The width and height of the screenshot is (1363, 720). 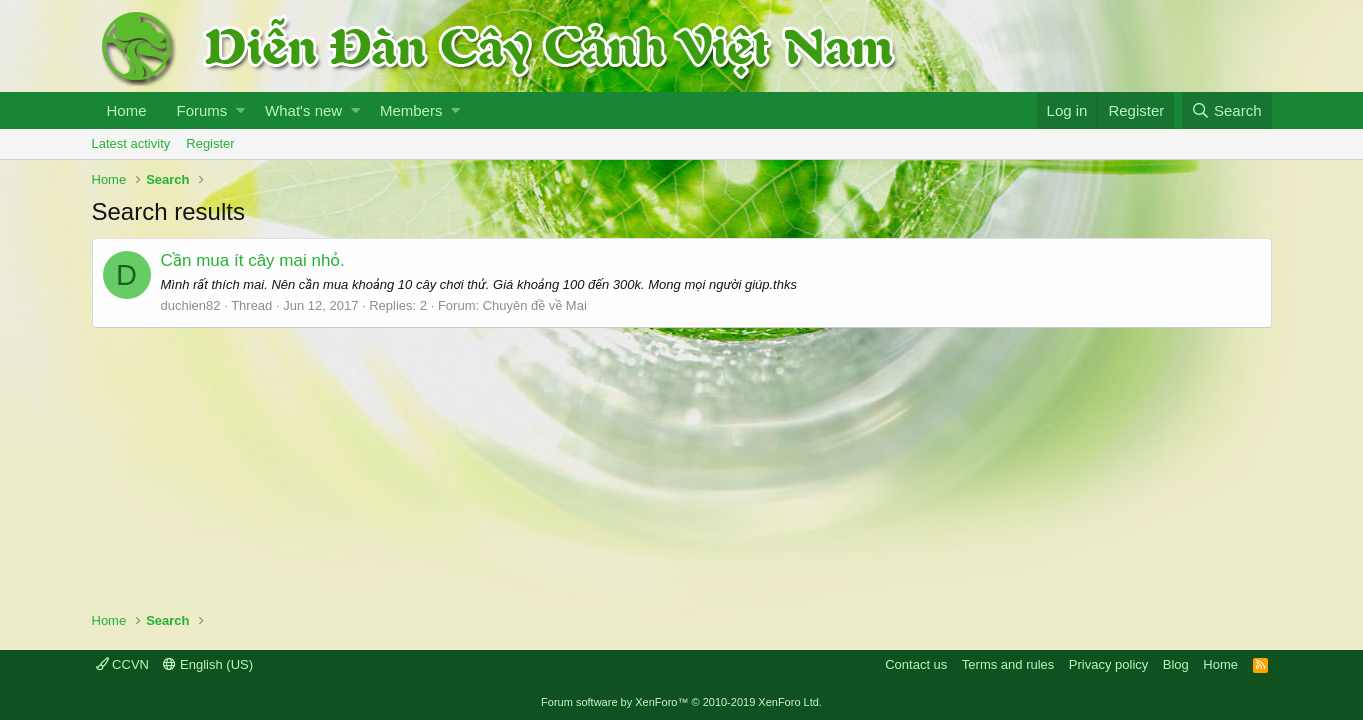 What do you see at coordinates (411, 110) in the screenshot?
I see `Members` at bounding box center [411, 110].